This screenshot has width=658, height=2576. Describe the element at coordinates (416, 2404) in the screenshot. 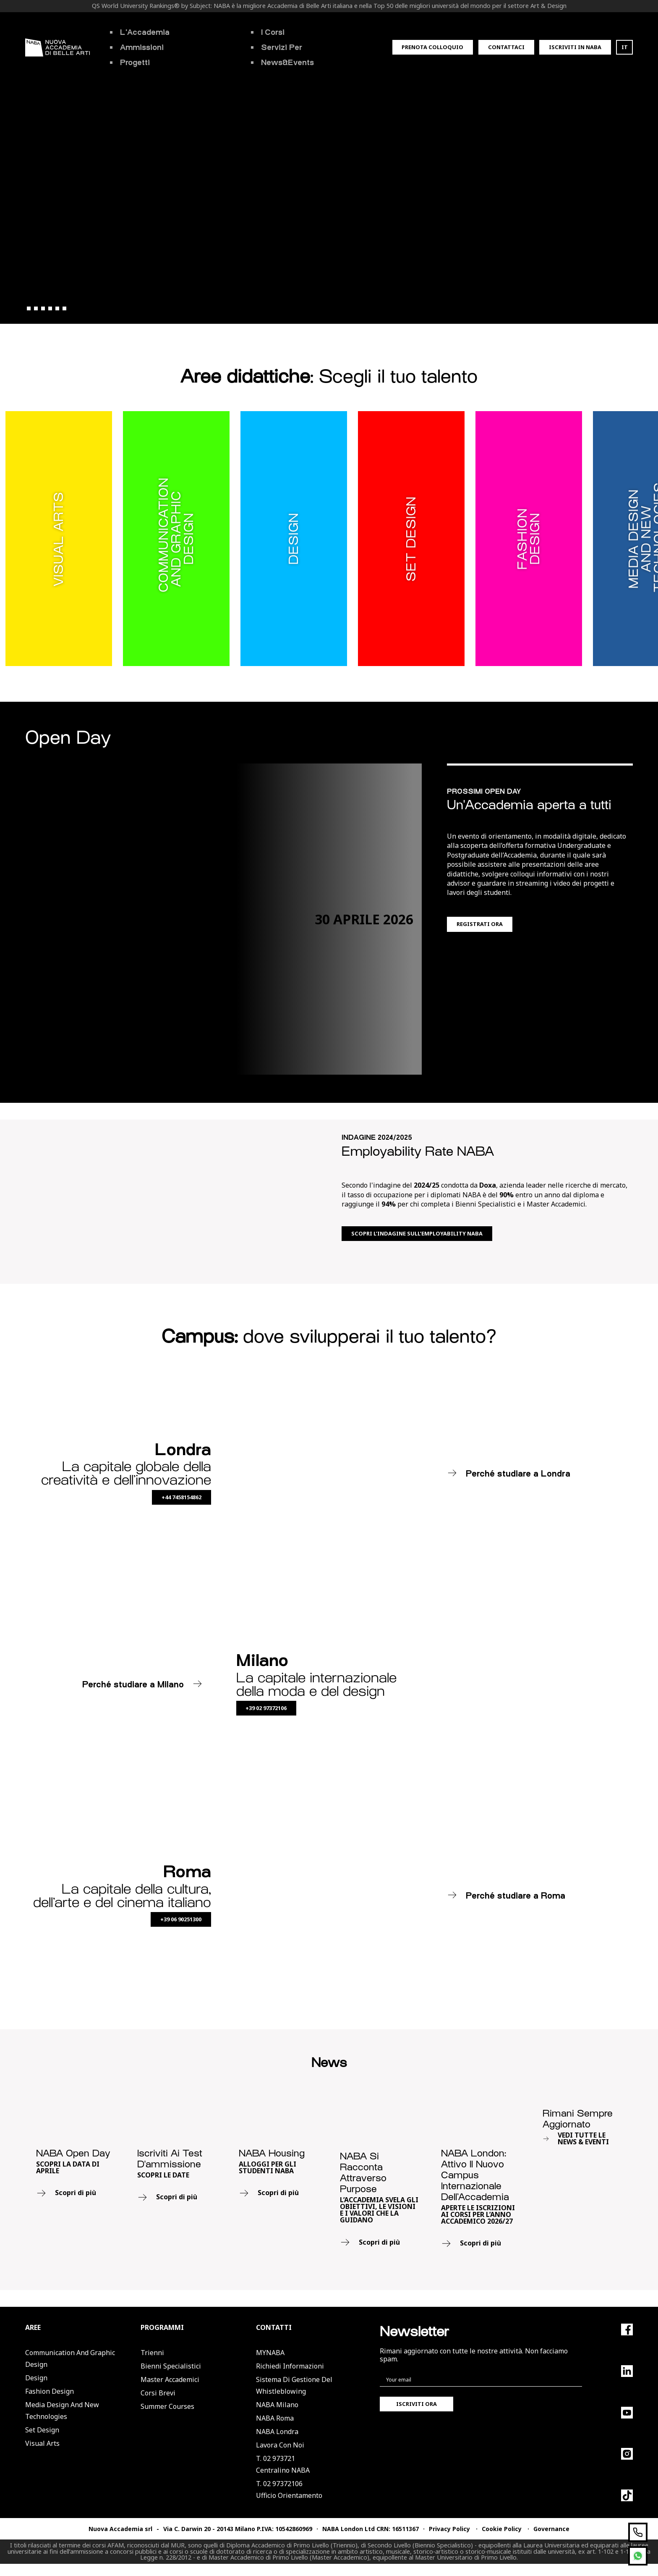

I see `Iscriviti ora` at that location.